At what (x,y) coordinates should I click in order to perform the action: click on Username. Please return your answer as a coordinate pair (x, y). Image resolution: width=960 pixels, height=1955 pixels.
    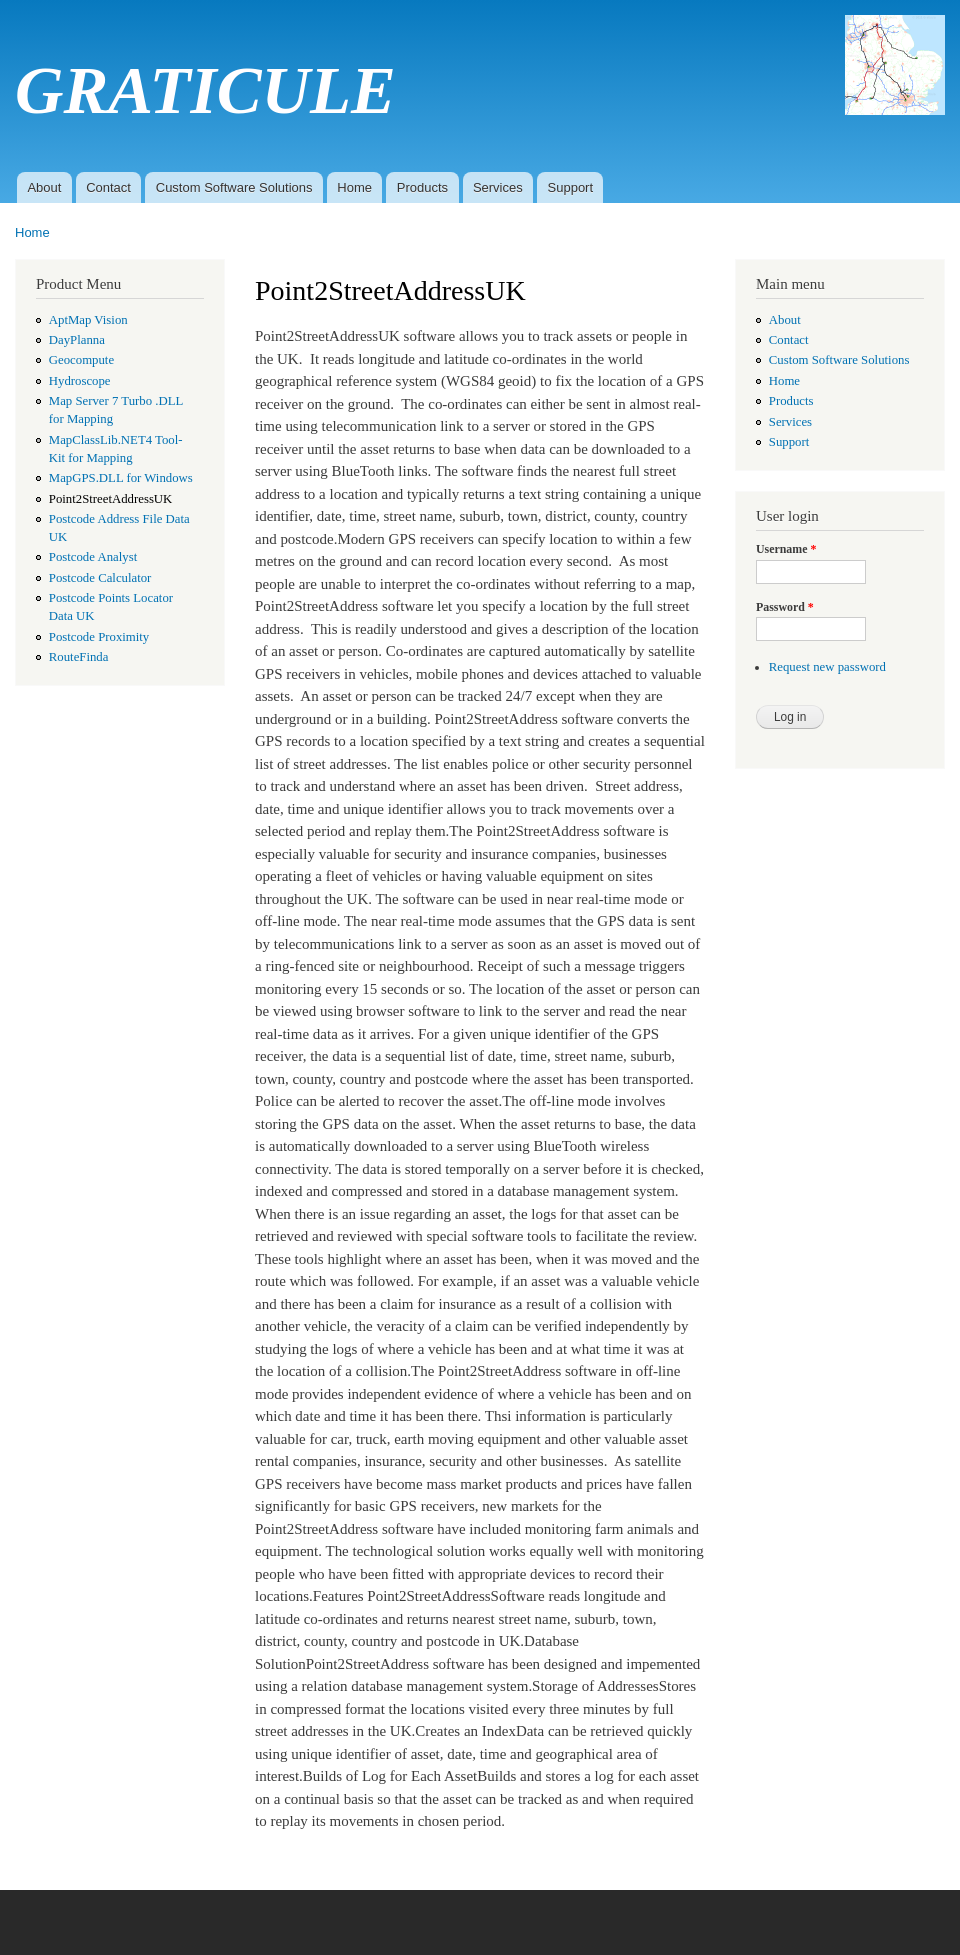
    Looking at the image, I should click on (786, 549).